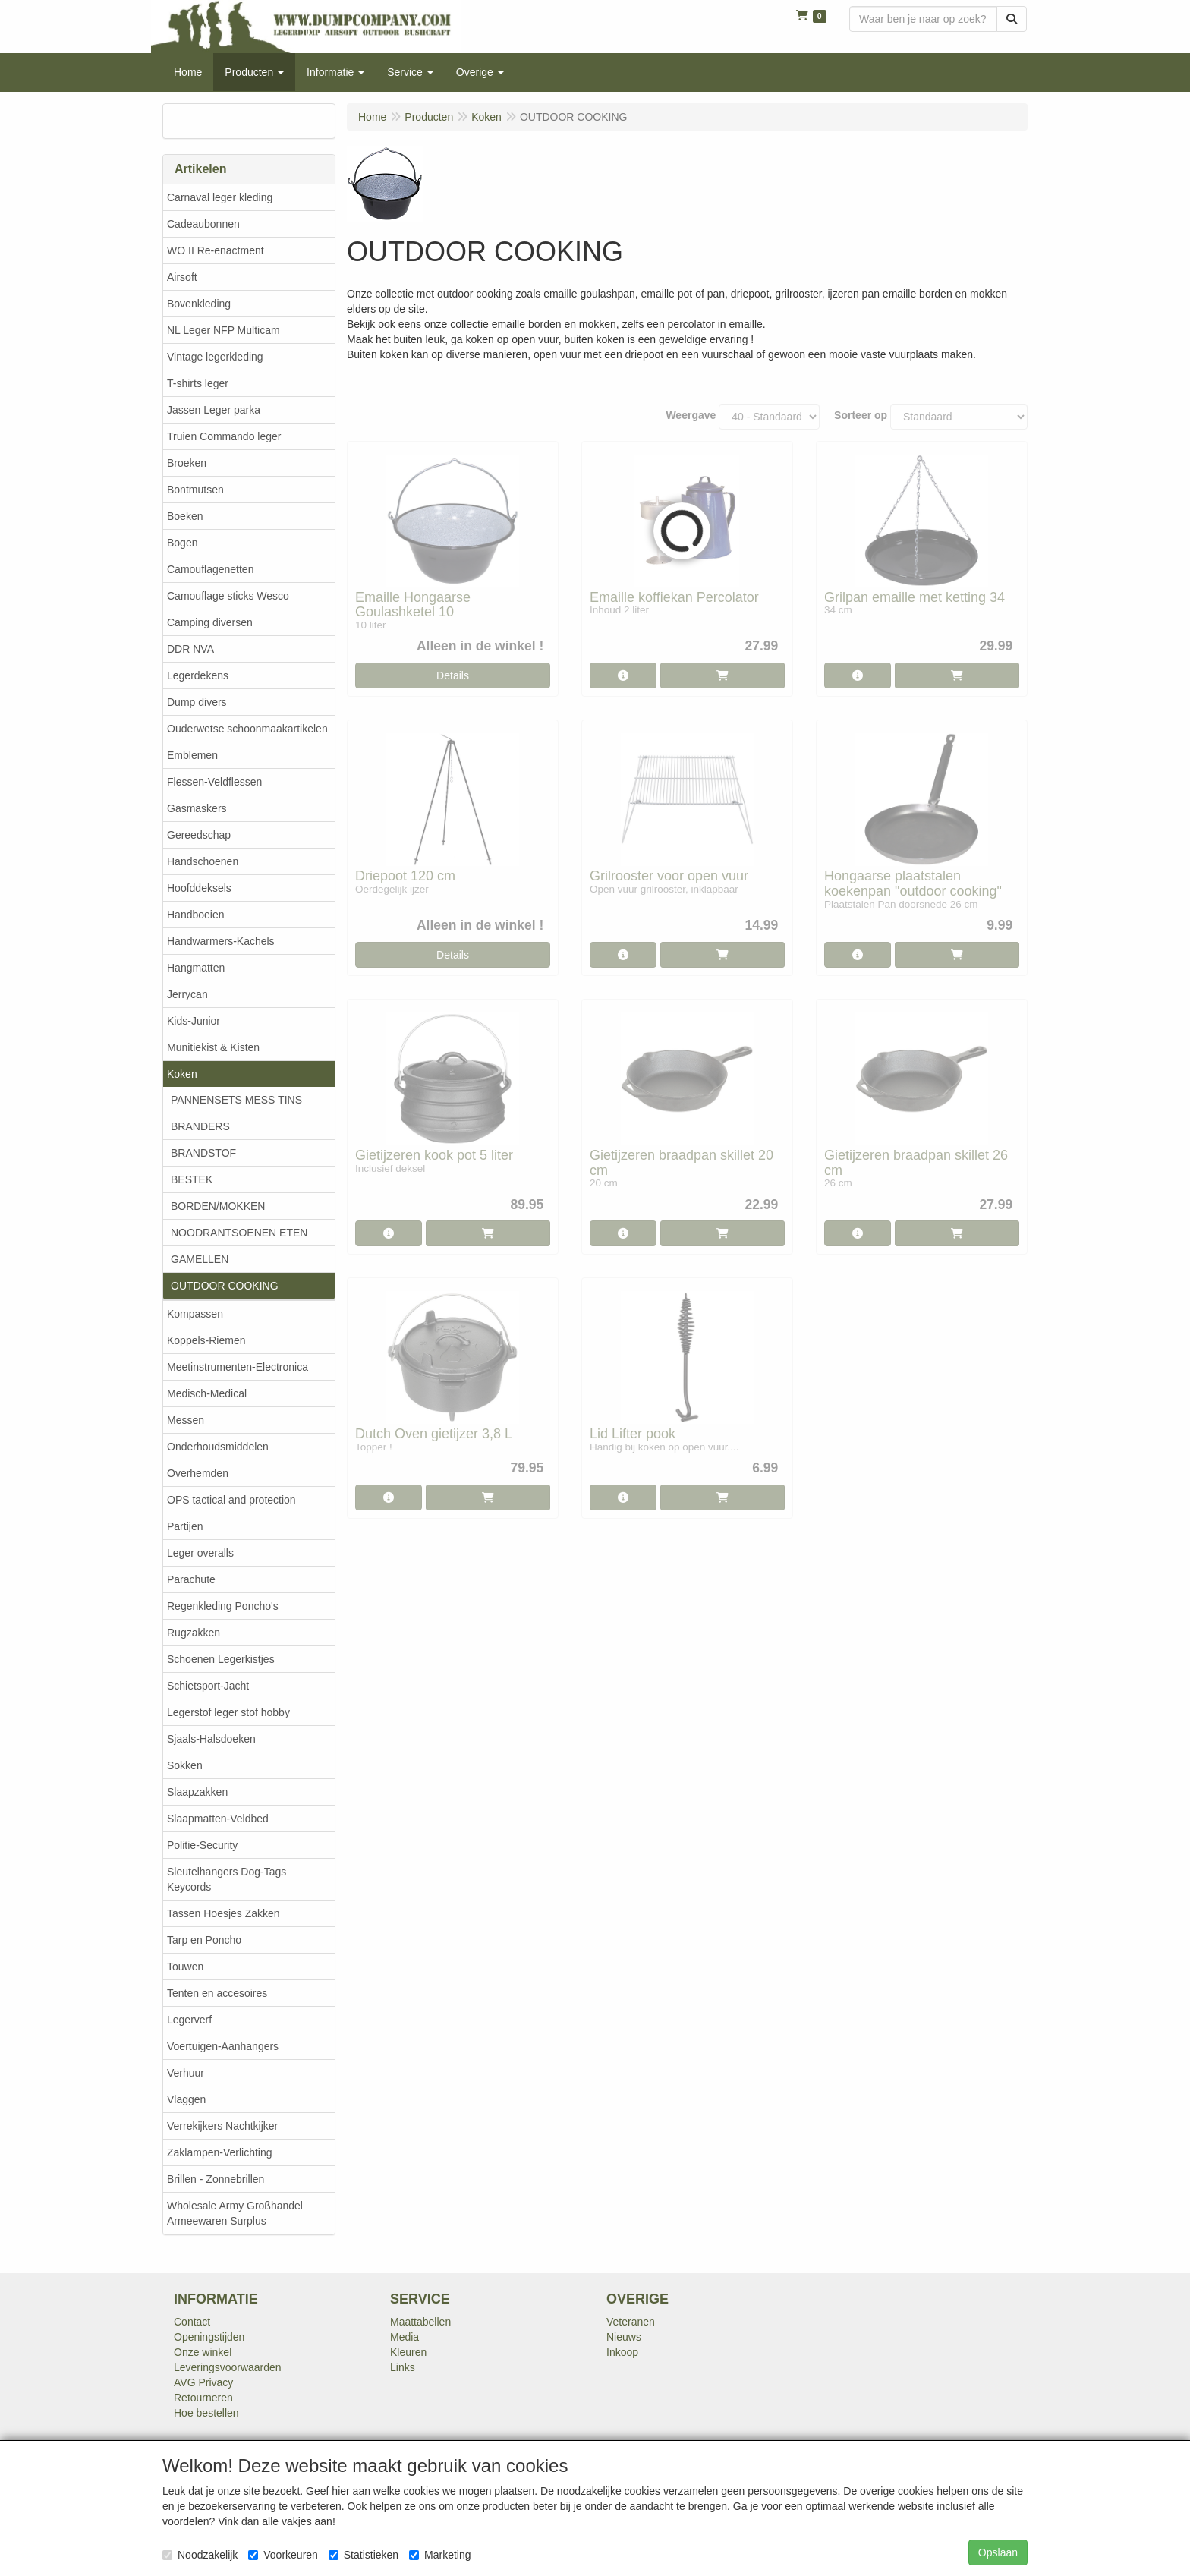  What do you see at coordinates (213, 410) in the screenshot?
I see `Jassen Leger parka` at bounding box center [213, 410].